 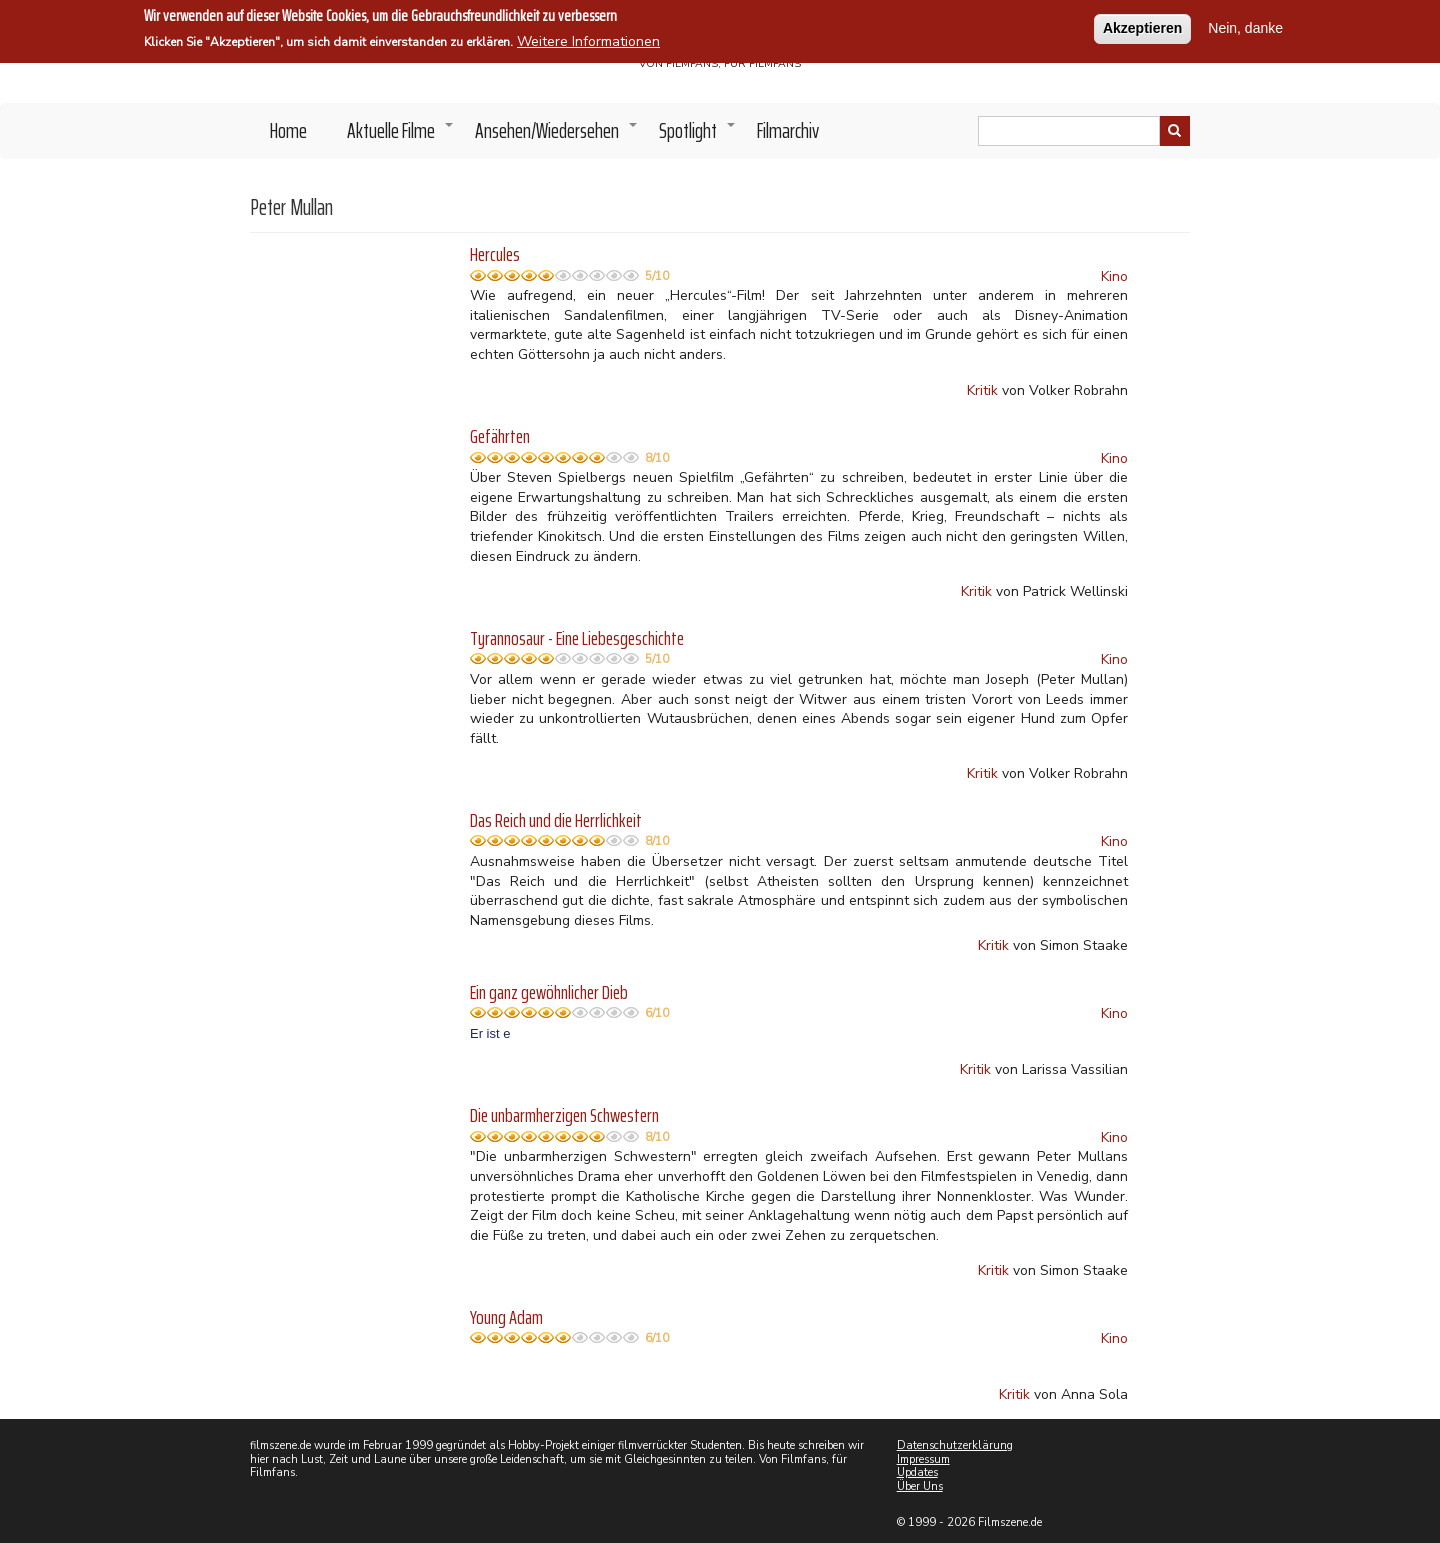 I want to click on Kritik, so click(x=982, y=390).